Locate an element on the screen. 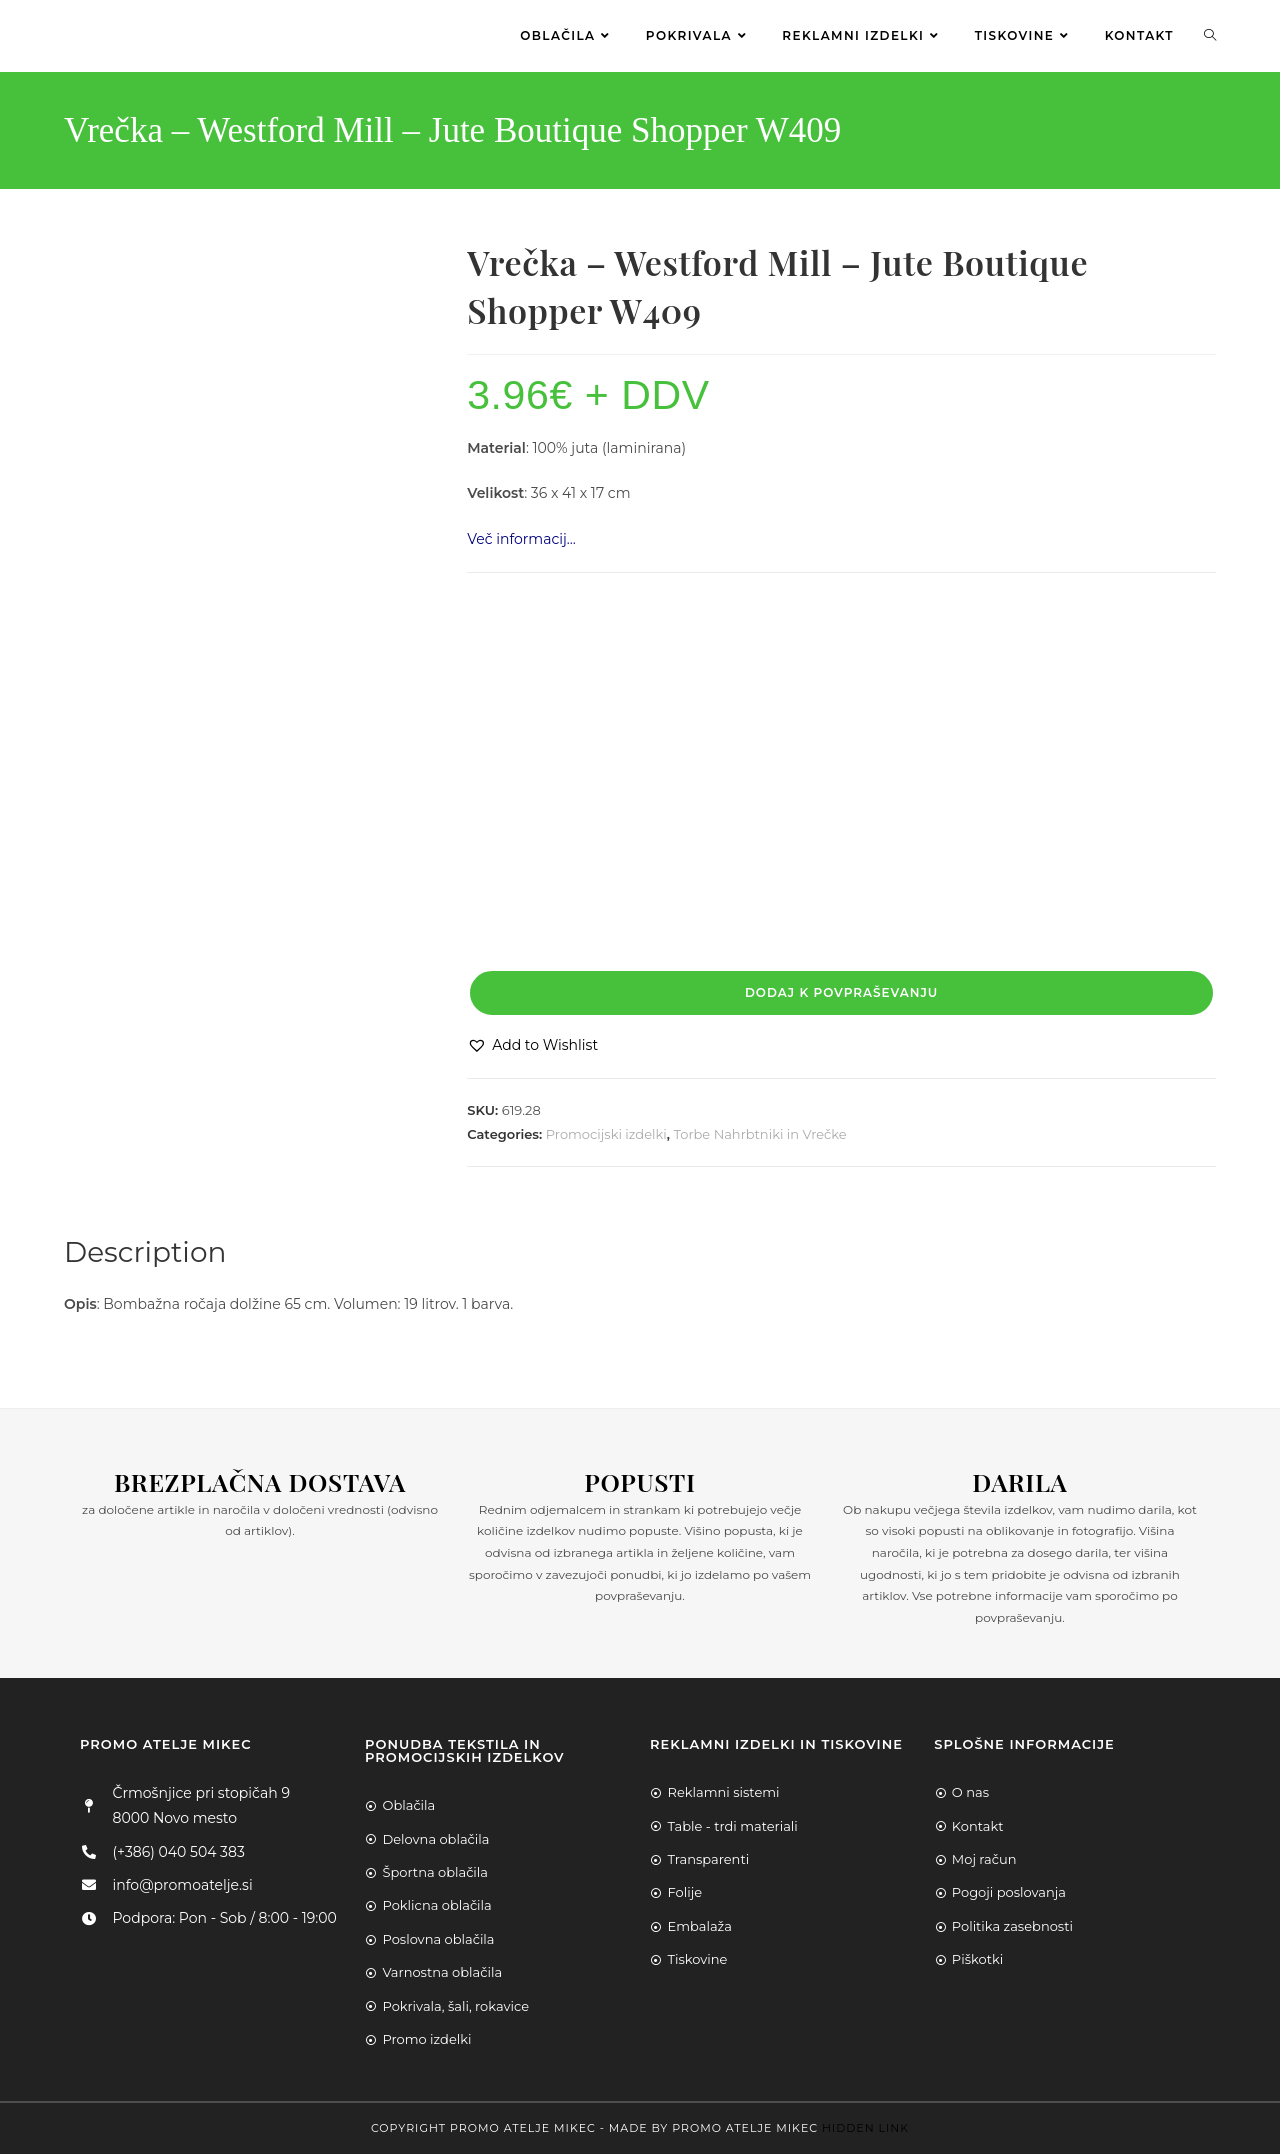  Promocijski izdelki is located at coordinates (606, 1134).